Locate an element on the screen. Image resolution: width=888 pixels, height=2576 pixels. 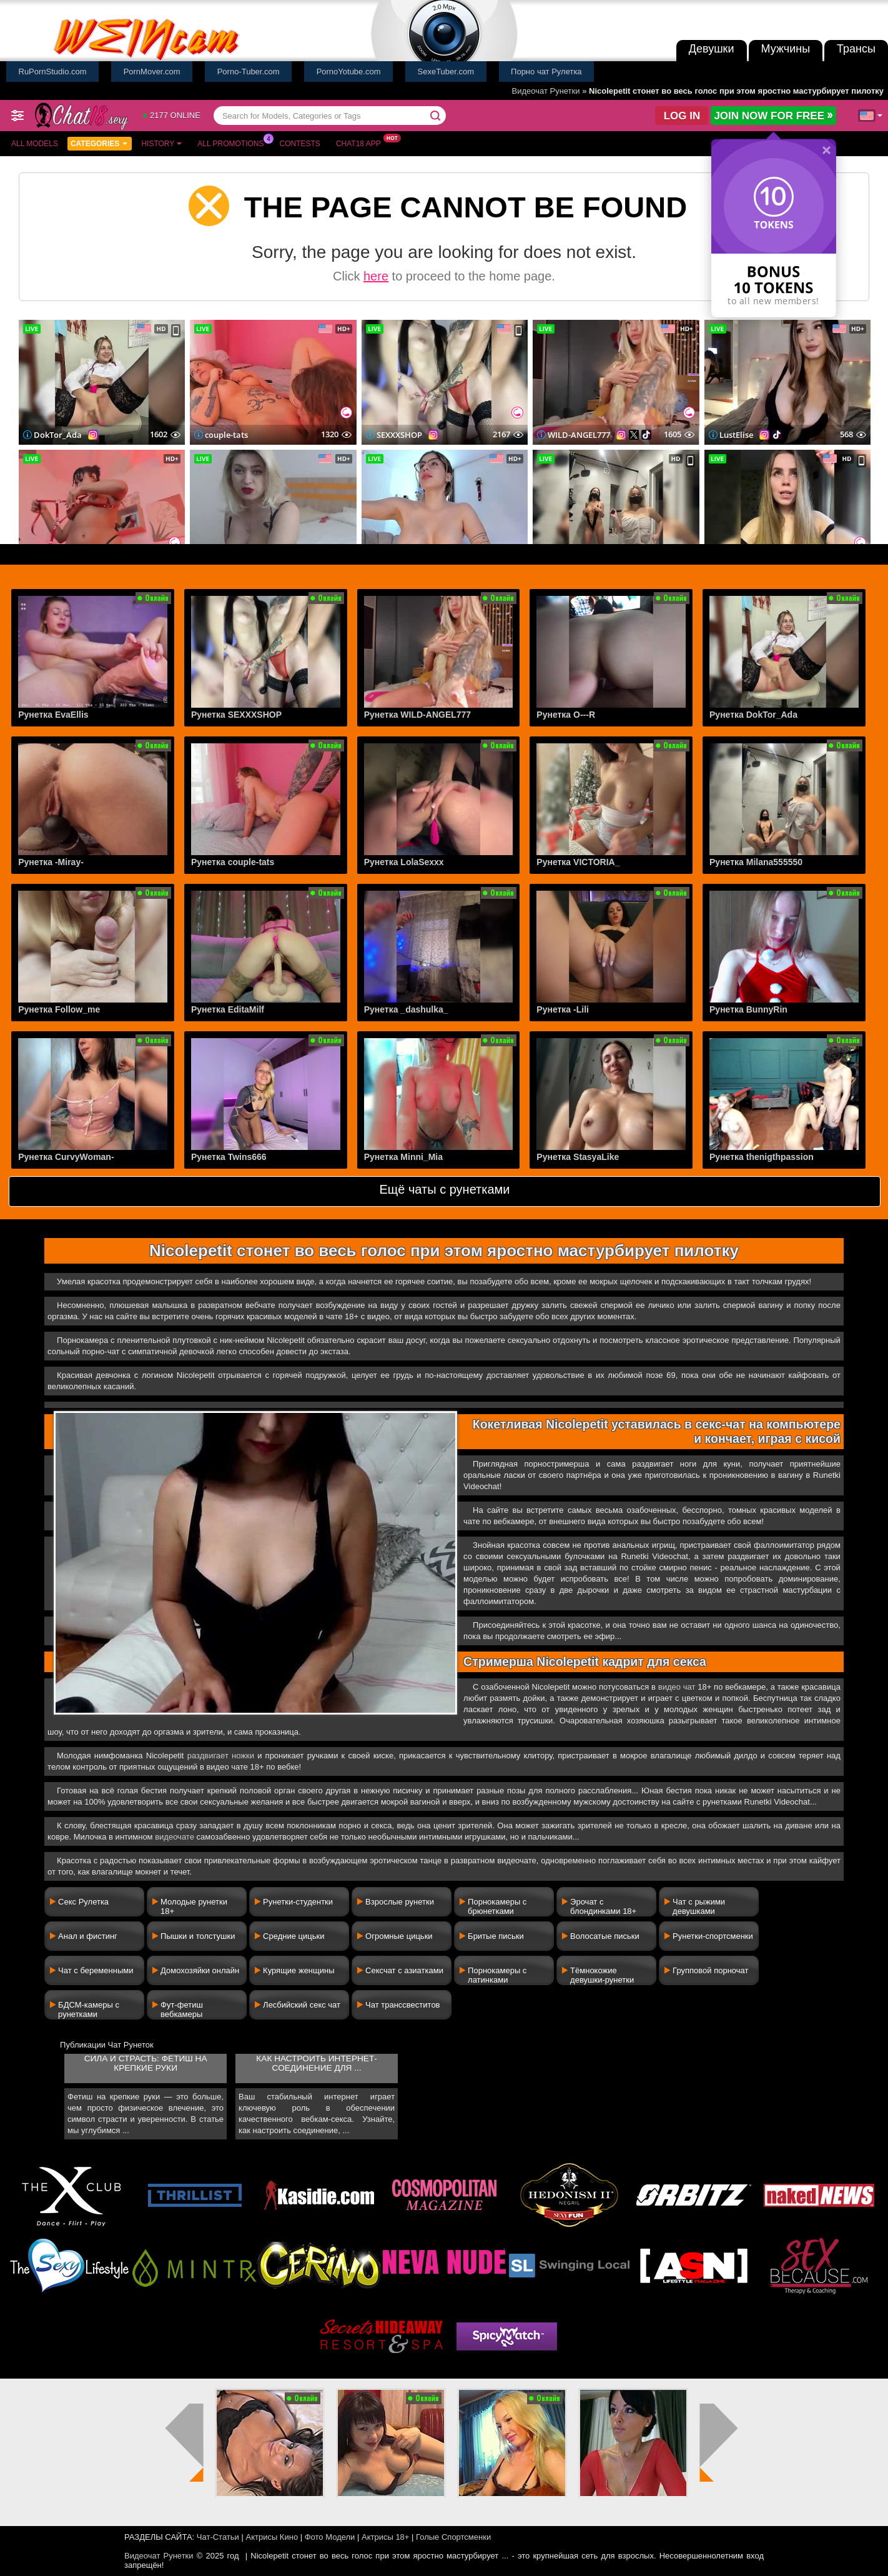
PornMover.com is located at coordinates (152, 71).